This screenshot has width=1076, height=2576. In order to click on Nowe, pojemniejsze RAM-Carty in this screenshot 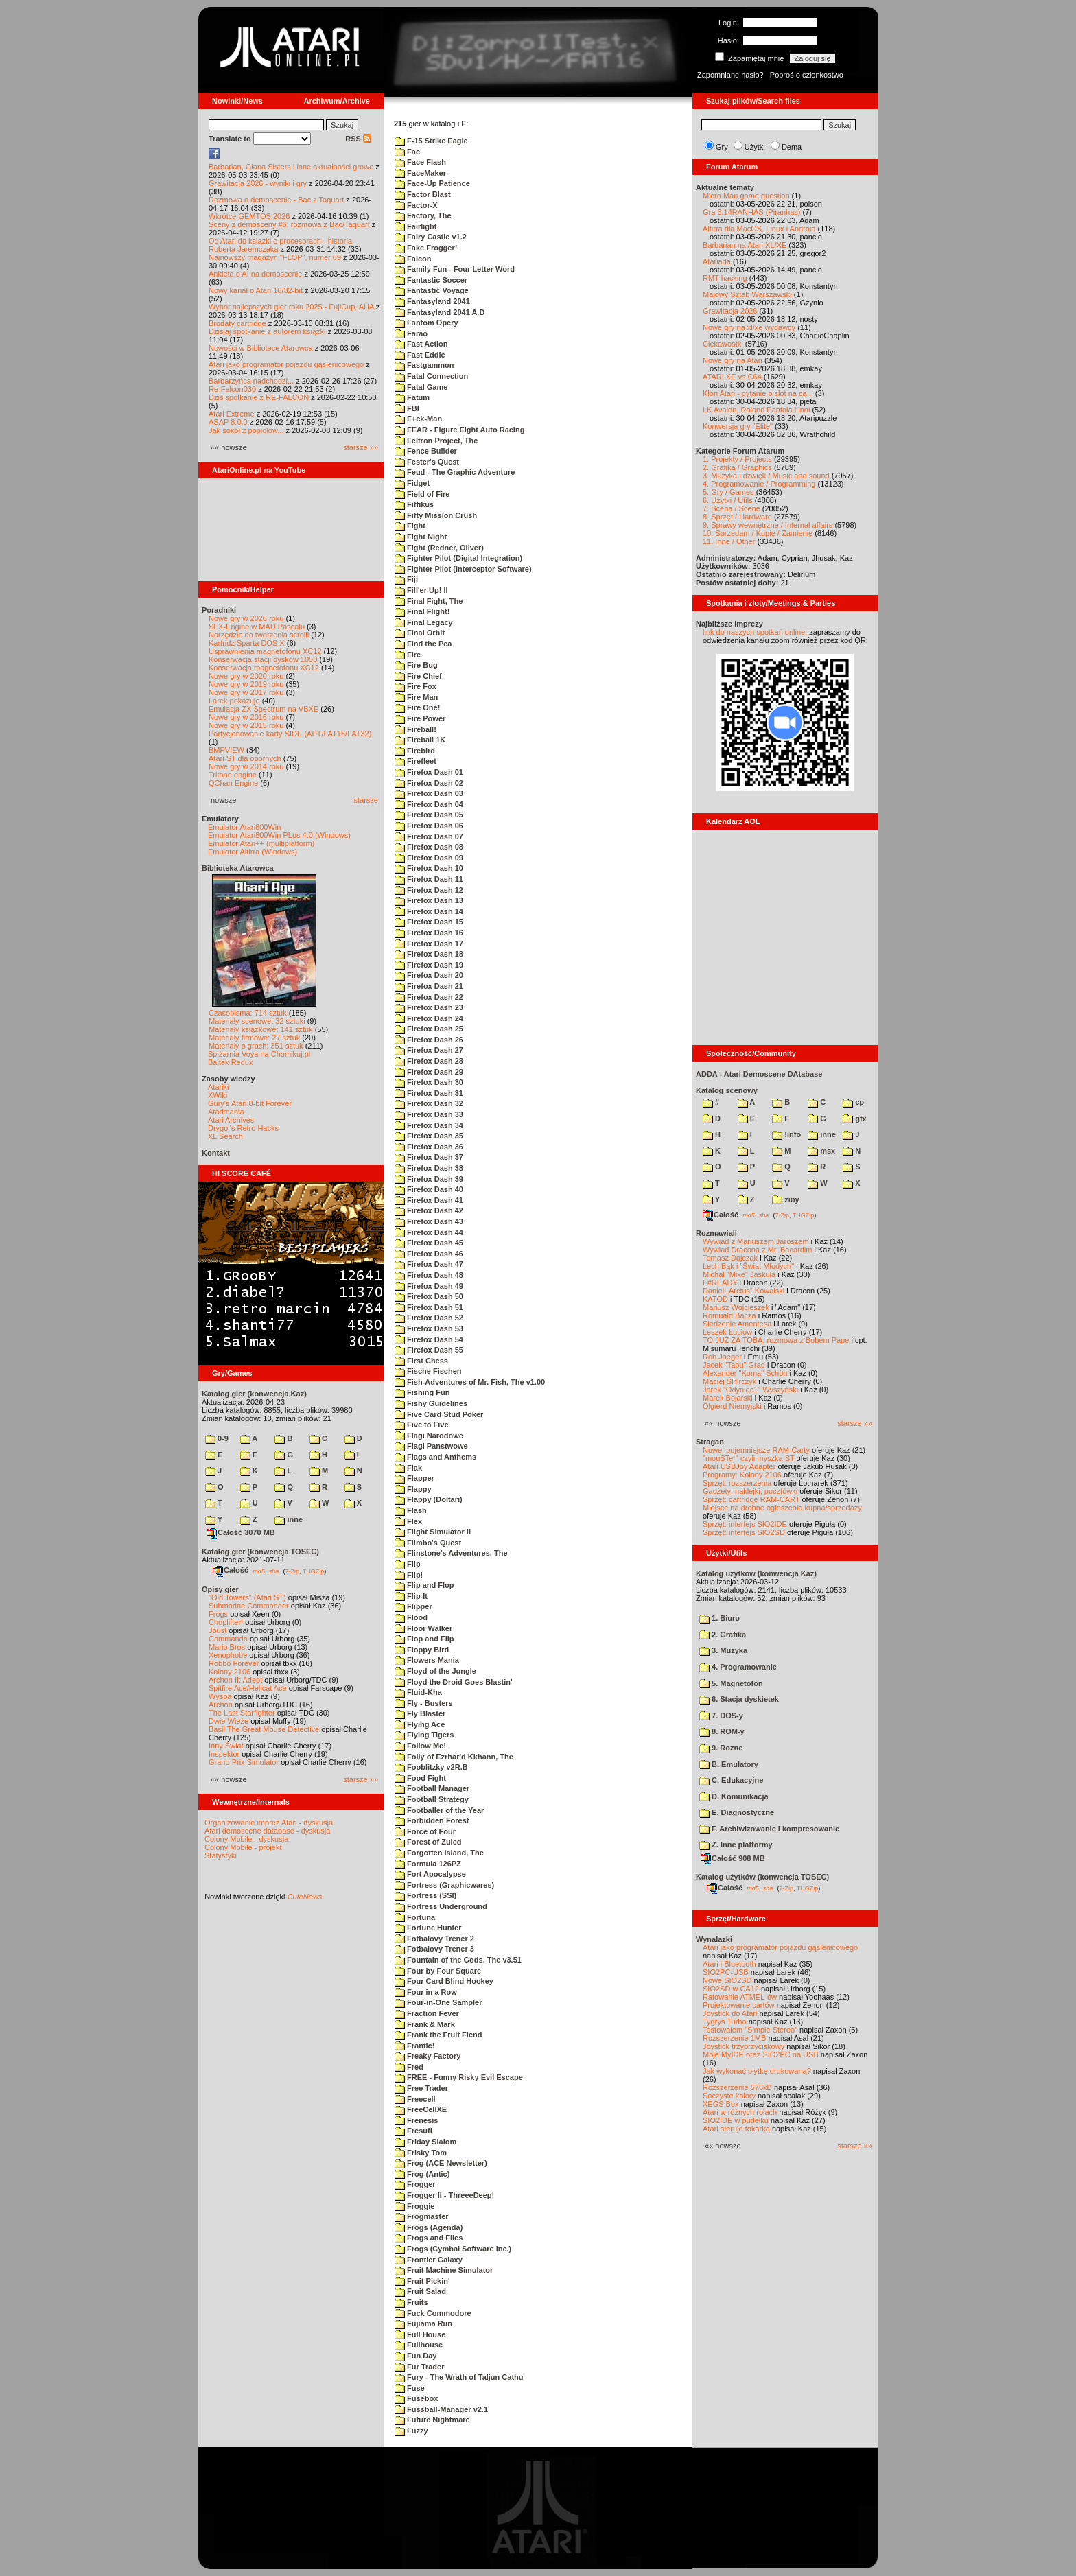, I will do `click(756, 1450)`.